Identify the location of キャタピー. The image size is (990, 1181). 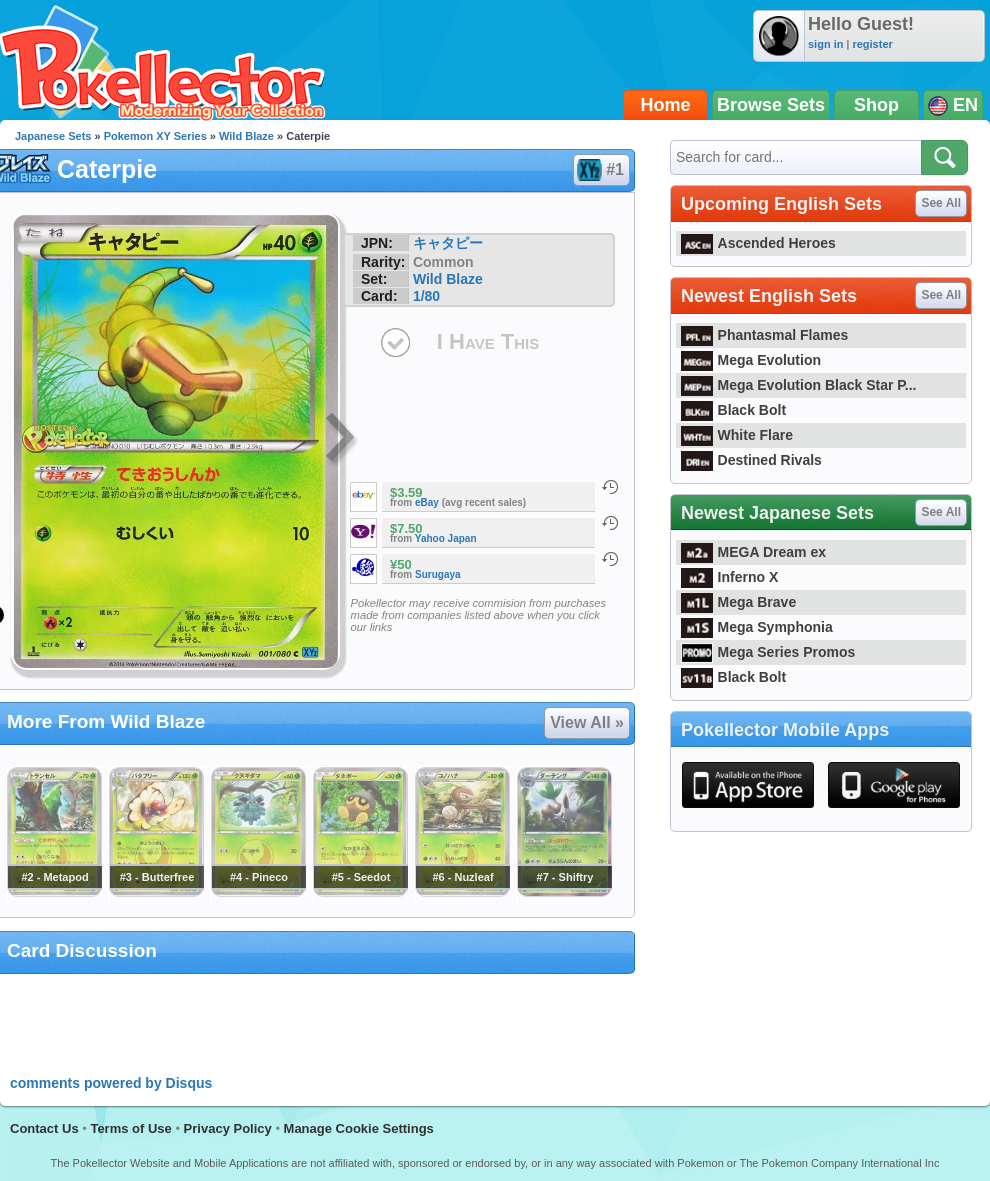
(448, 243).